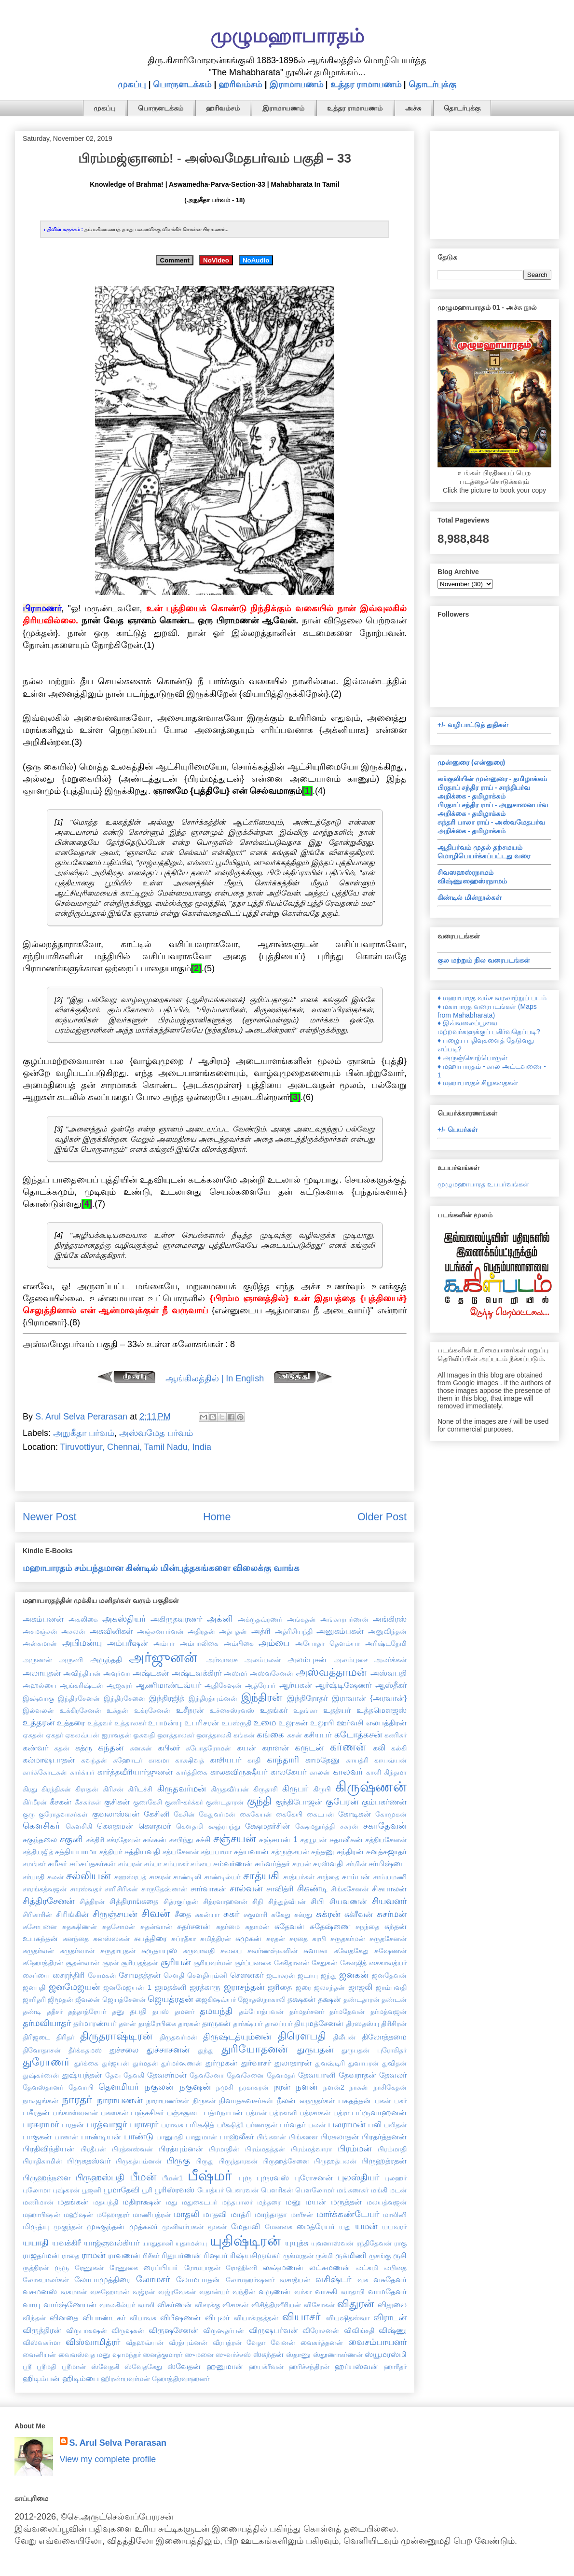  Describe the element at coordinates (280, 1975) in the screenshot. I see `ஜடாசுரன்` at that location.